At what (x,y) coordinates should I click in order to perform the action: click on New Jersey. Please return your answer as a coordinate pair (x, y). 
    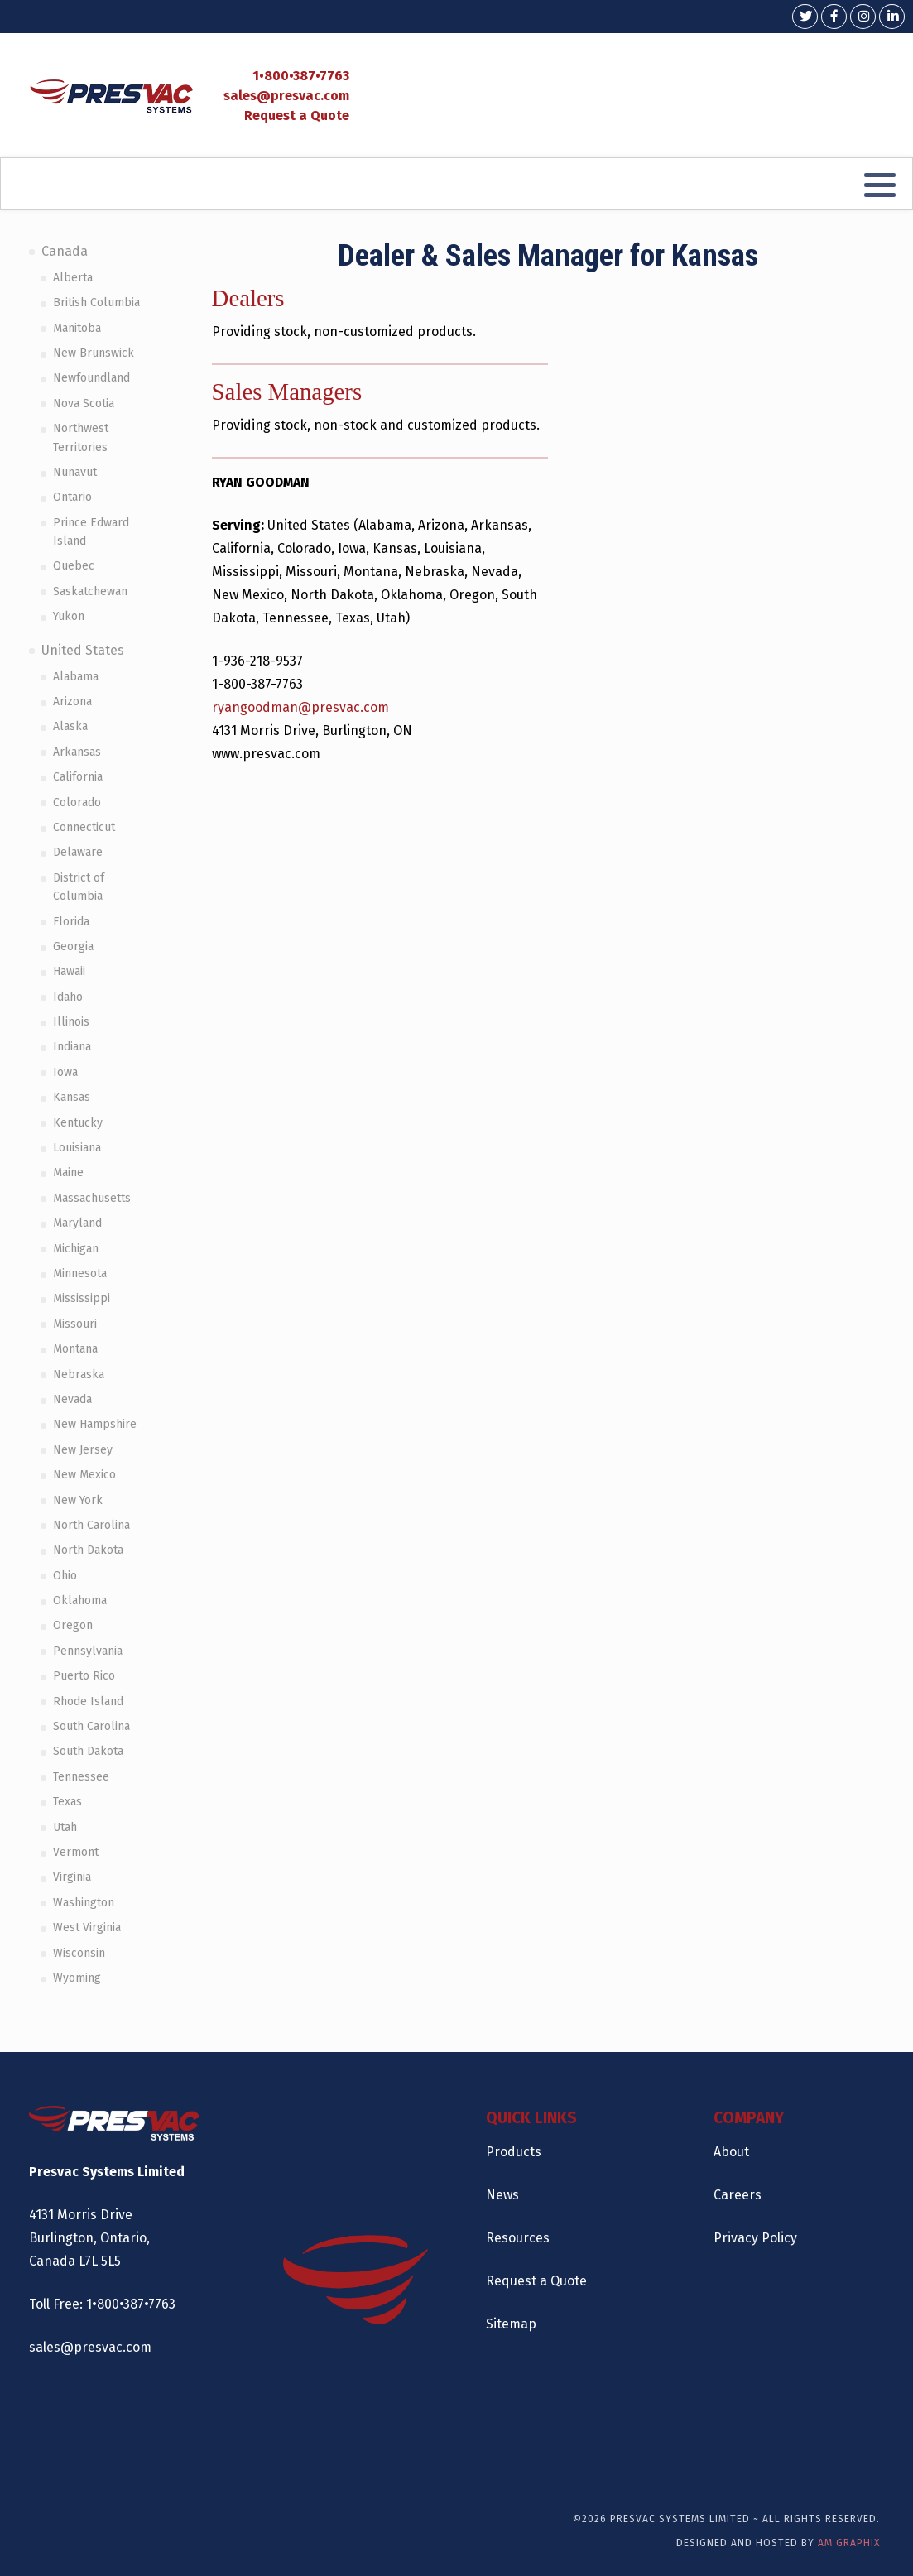
    Looking at the image, I should click on (83, 1450).